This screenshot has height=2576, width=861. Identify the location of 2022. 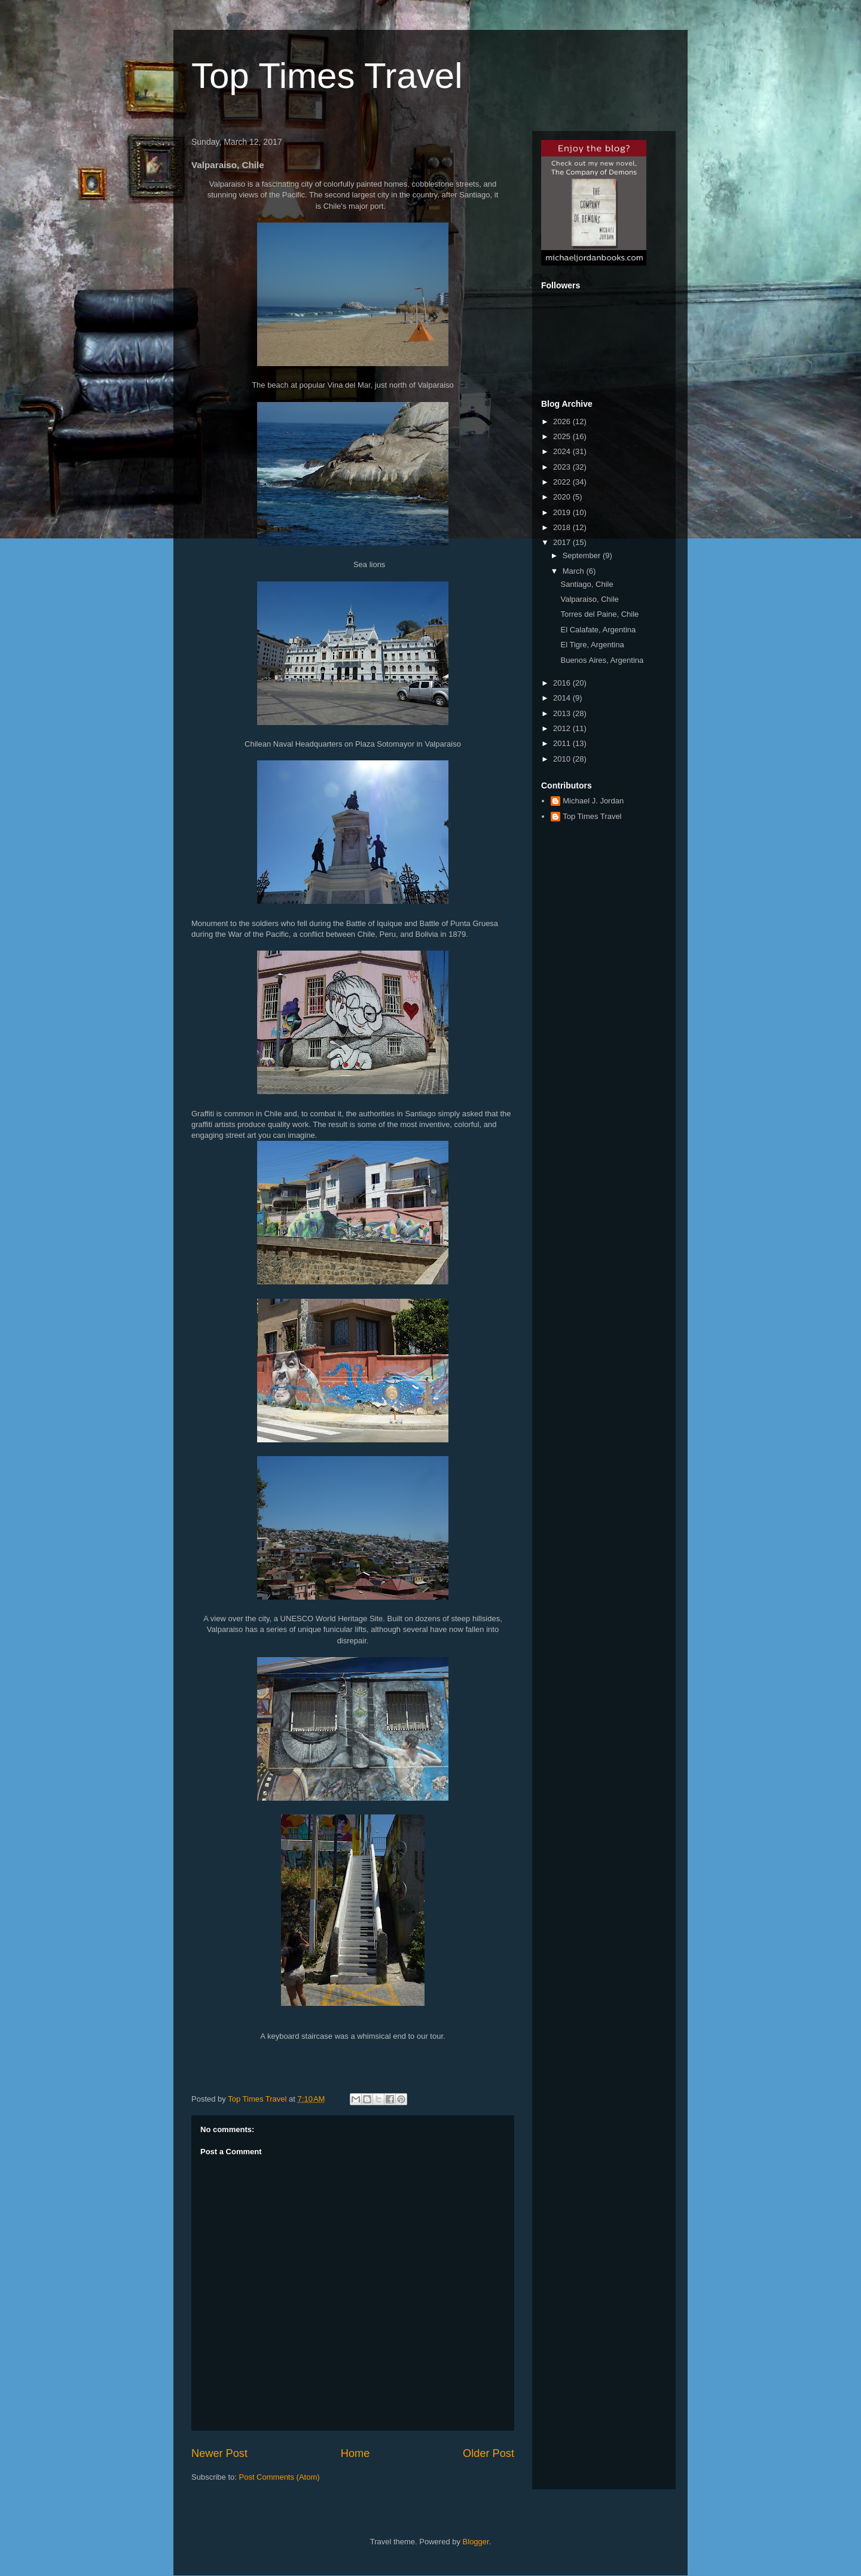
(563, 481).